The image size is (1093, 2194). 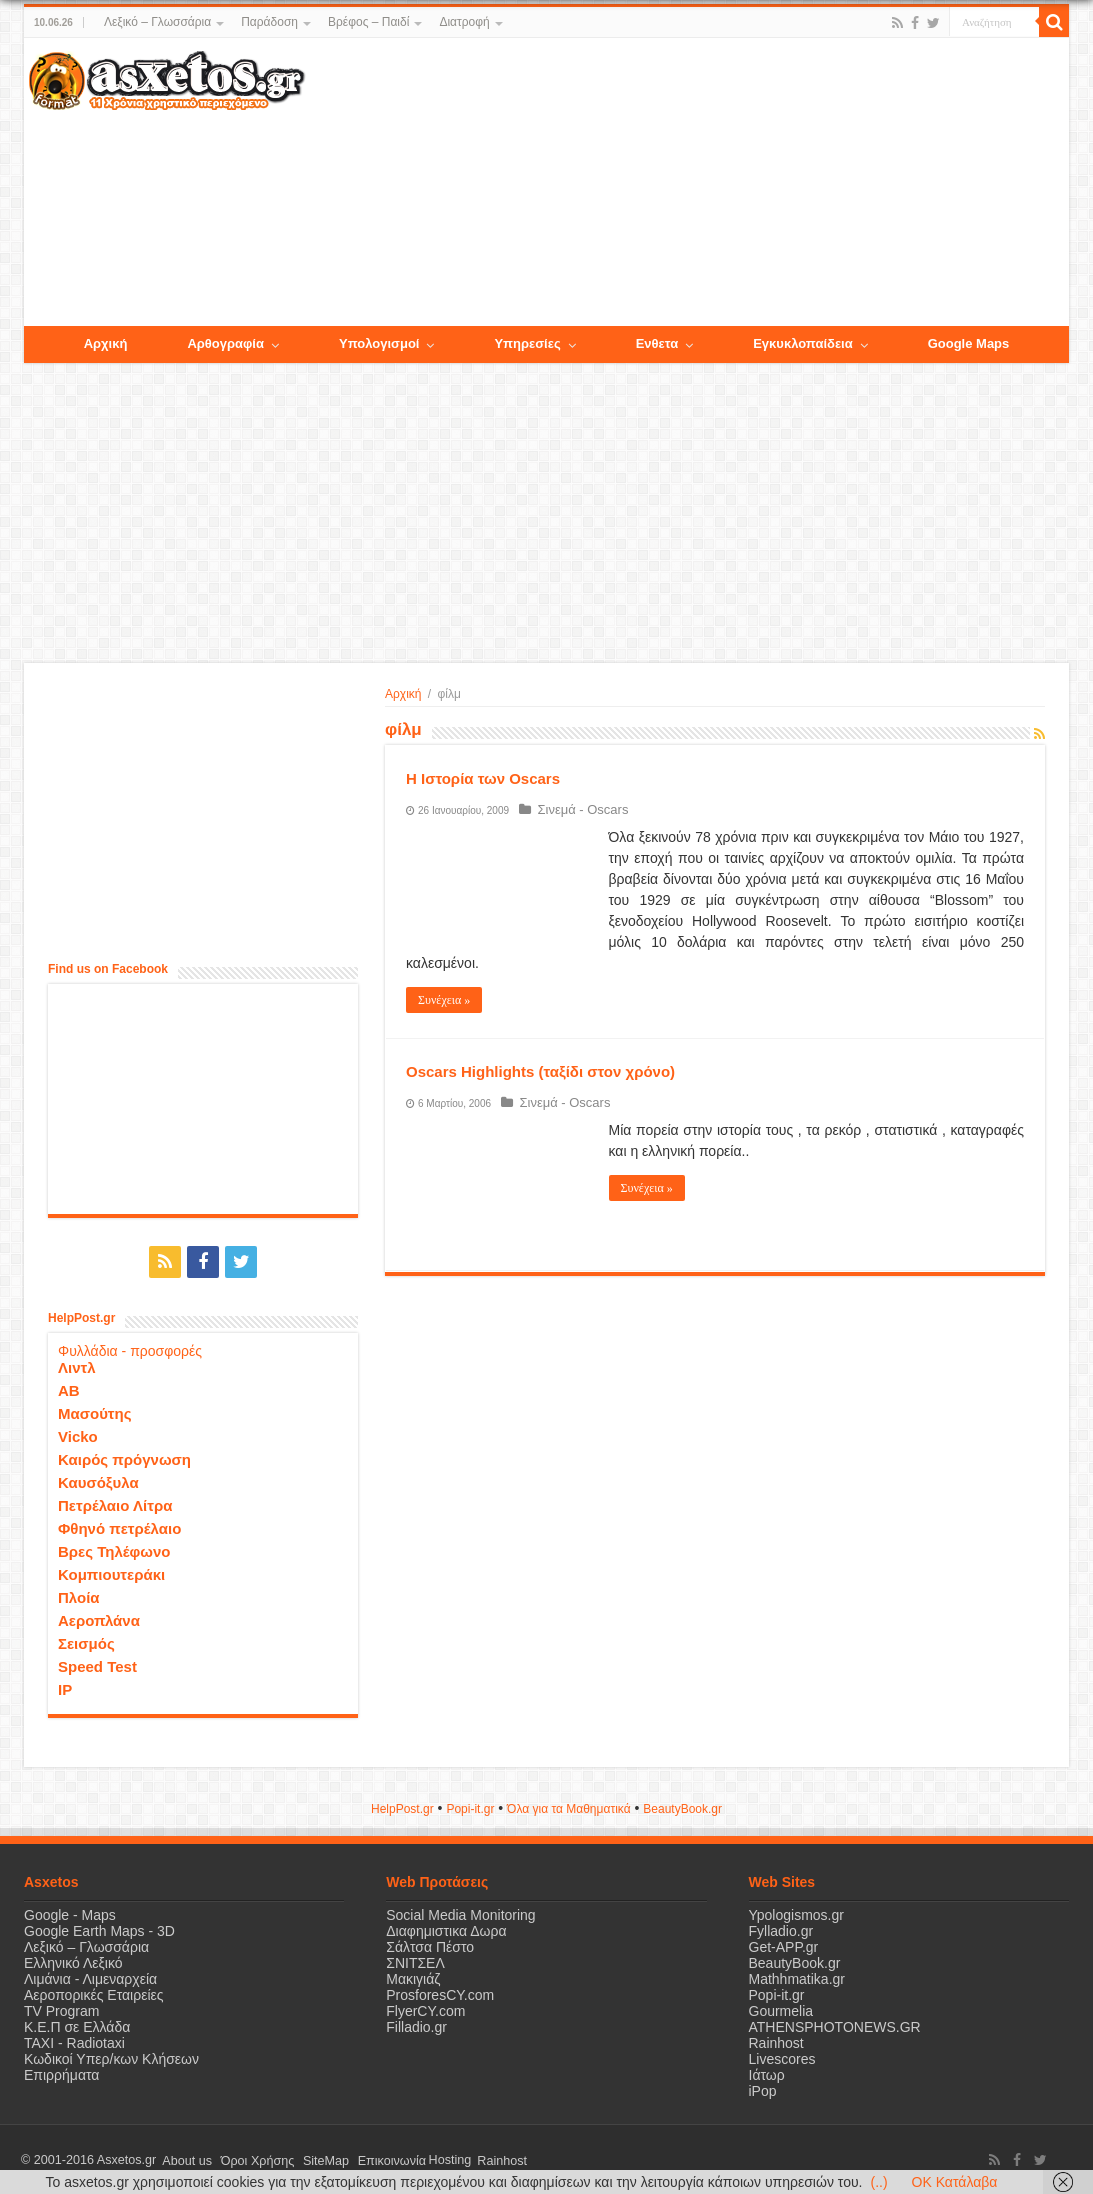 I want to click on Η Ιστορία των Oscars, so click(x=483, y=778).